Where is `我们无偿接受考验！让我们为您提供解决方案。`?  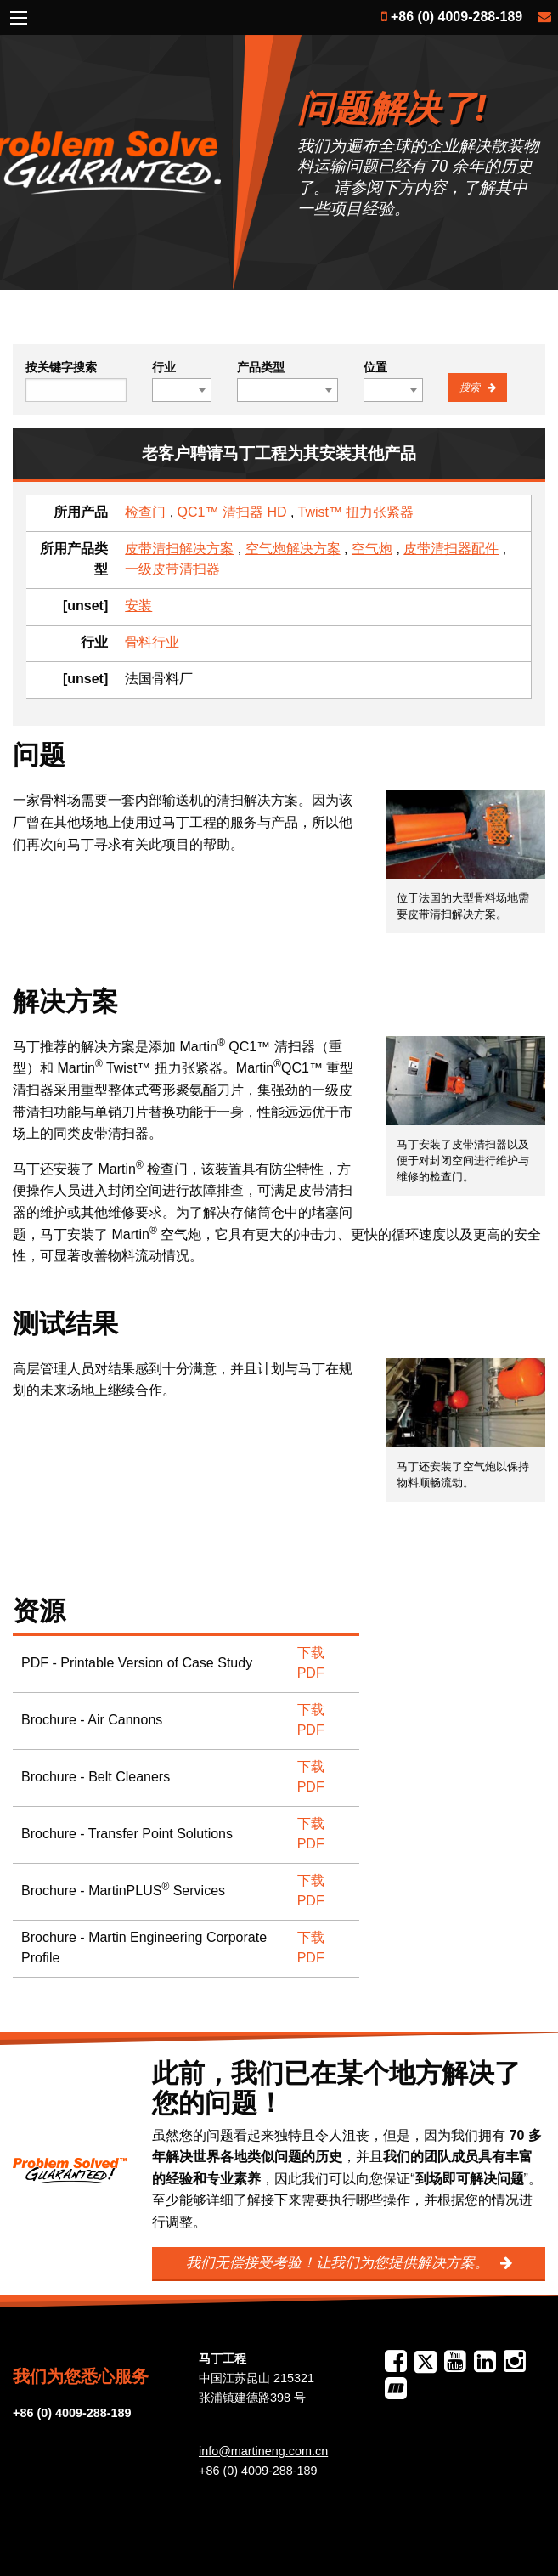
我们无偿接受考验！让我们为您提供解决方案。 is located at coordinates (339, 2263).